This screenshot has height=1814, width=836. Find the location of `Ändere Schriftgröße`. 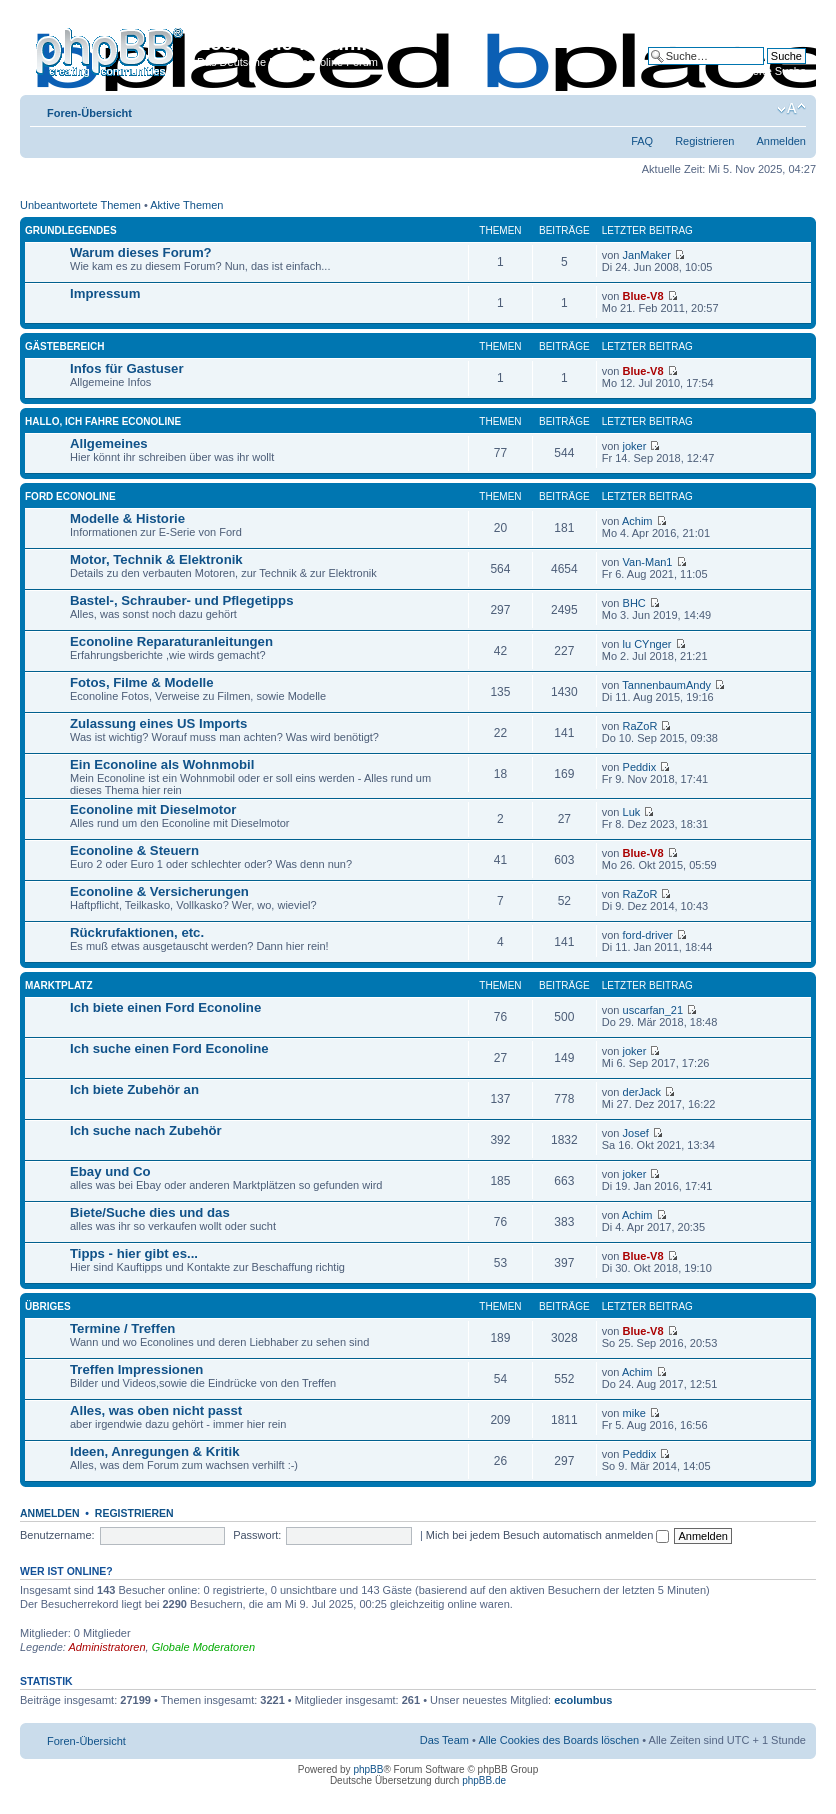

Ändere Schriftgröße is located at coordinates (791, 109).